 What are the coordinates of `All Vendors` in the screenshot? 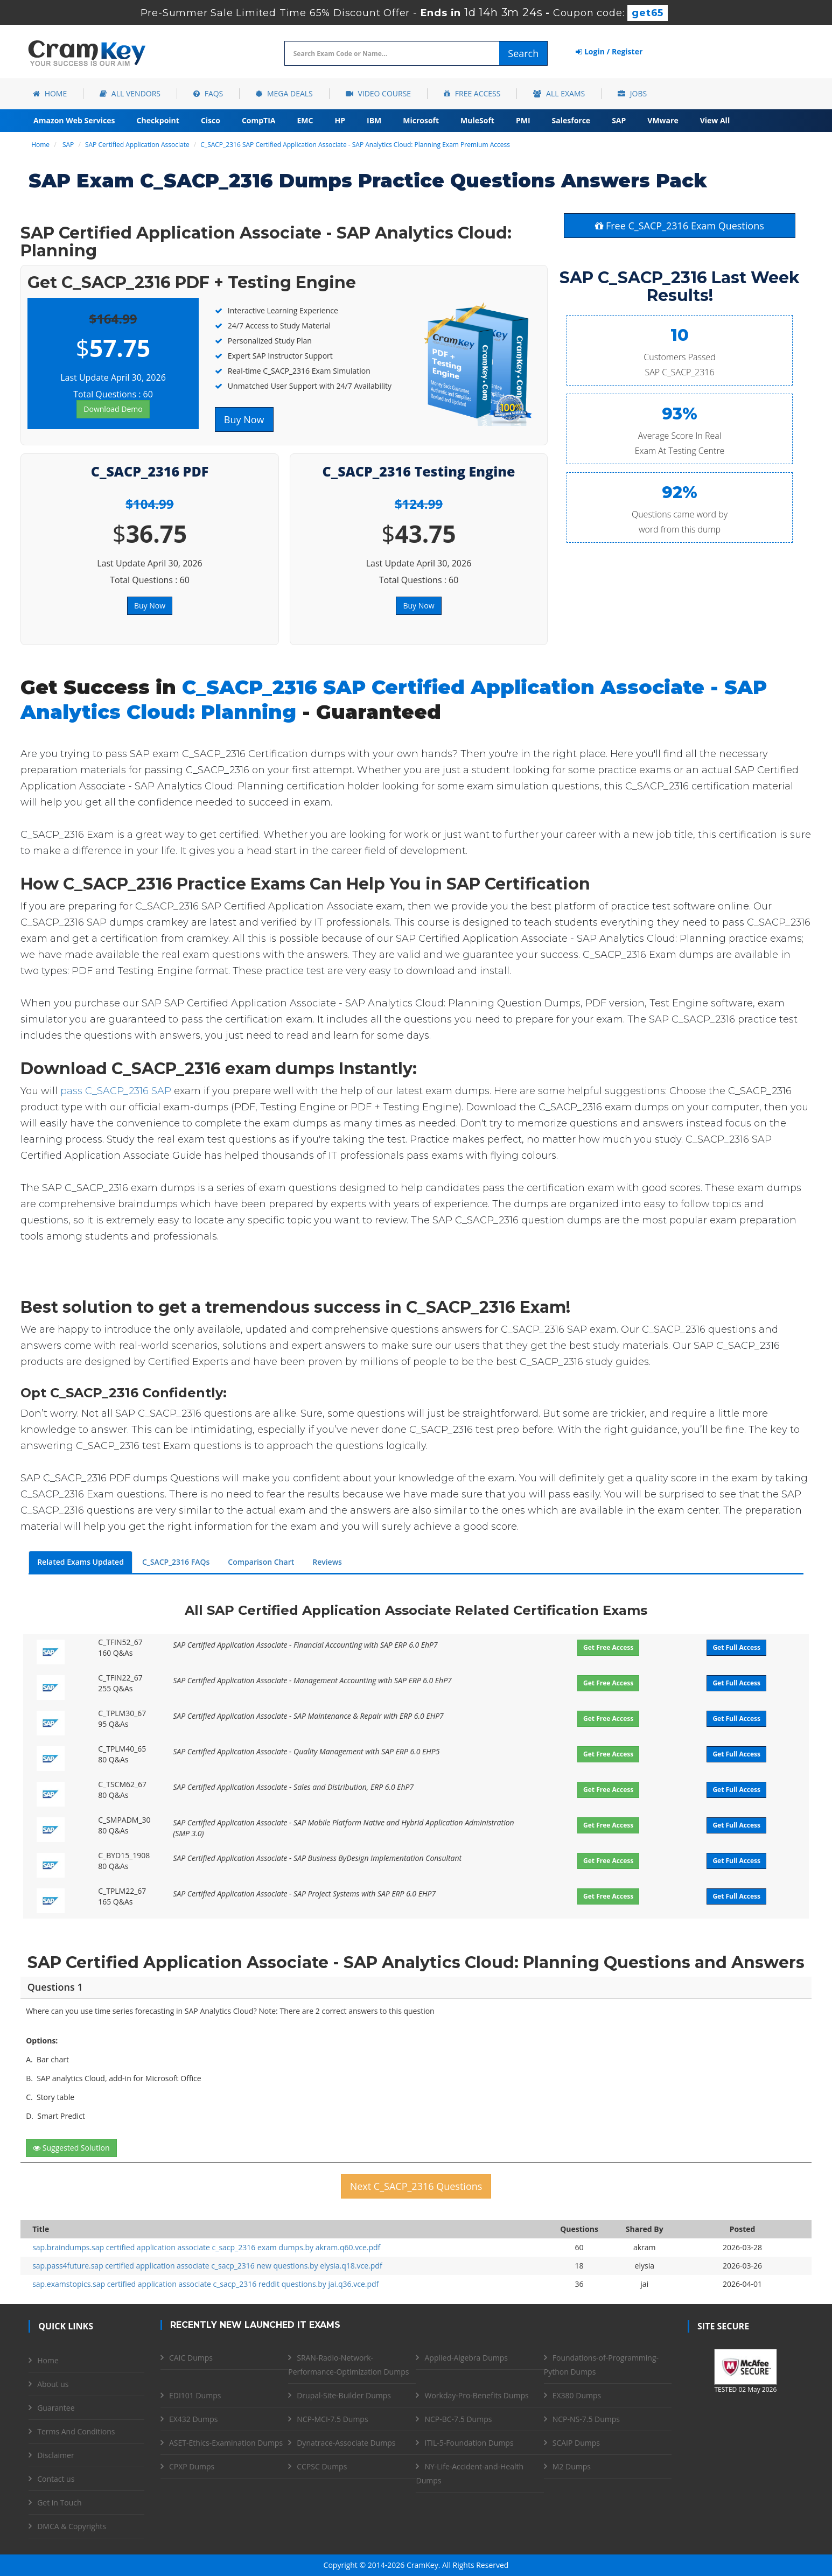 It's located at (130, 93).